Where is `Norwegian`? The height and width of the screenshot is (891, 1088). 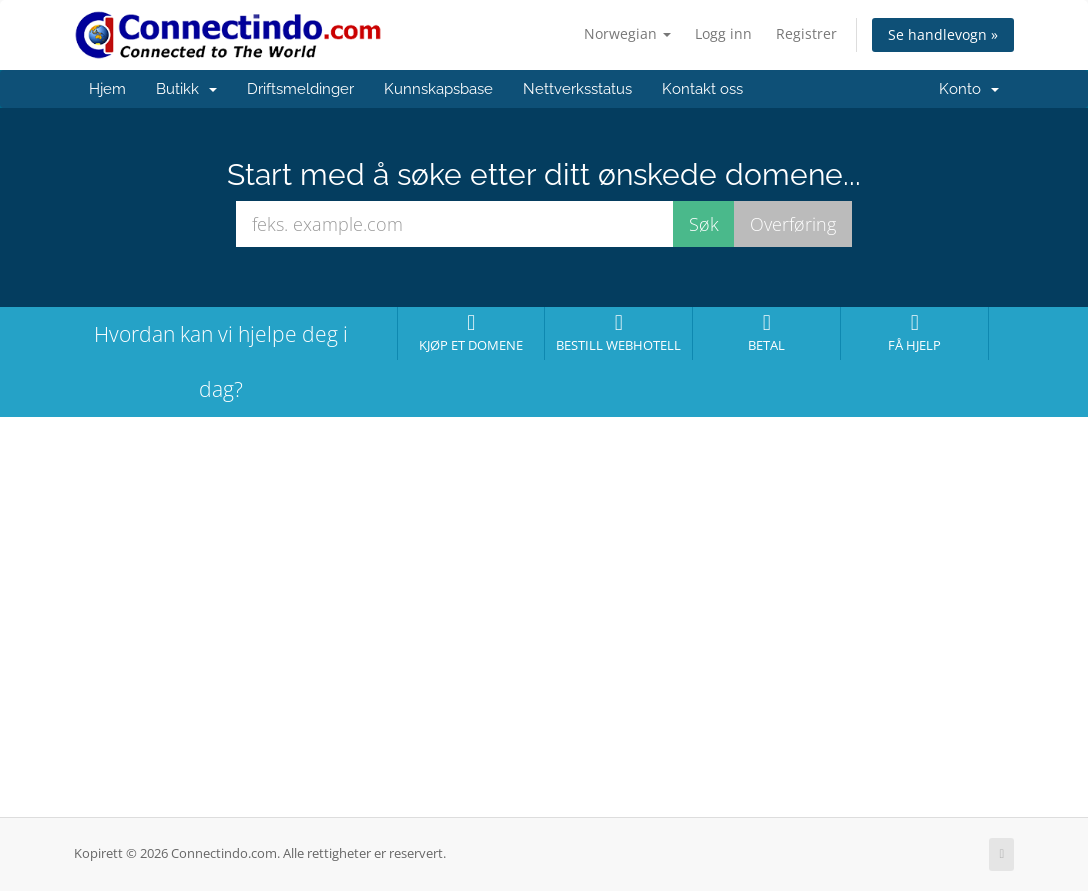
Norwegian is located at coordinates (627, 33).